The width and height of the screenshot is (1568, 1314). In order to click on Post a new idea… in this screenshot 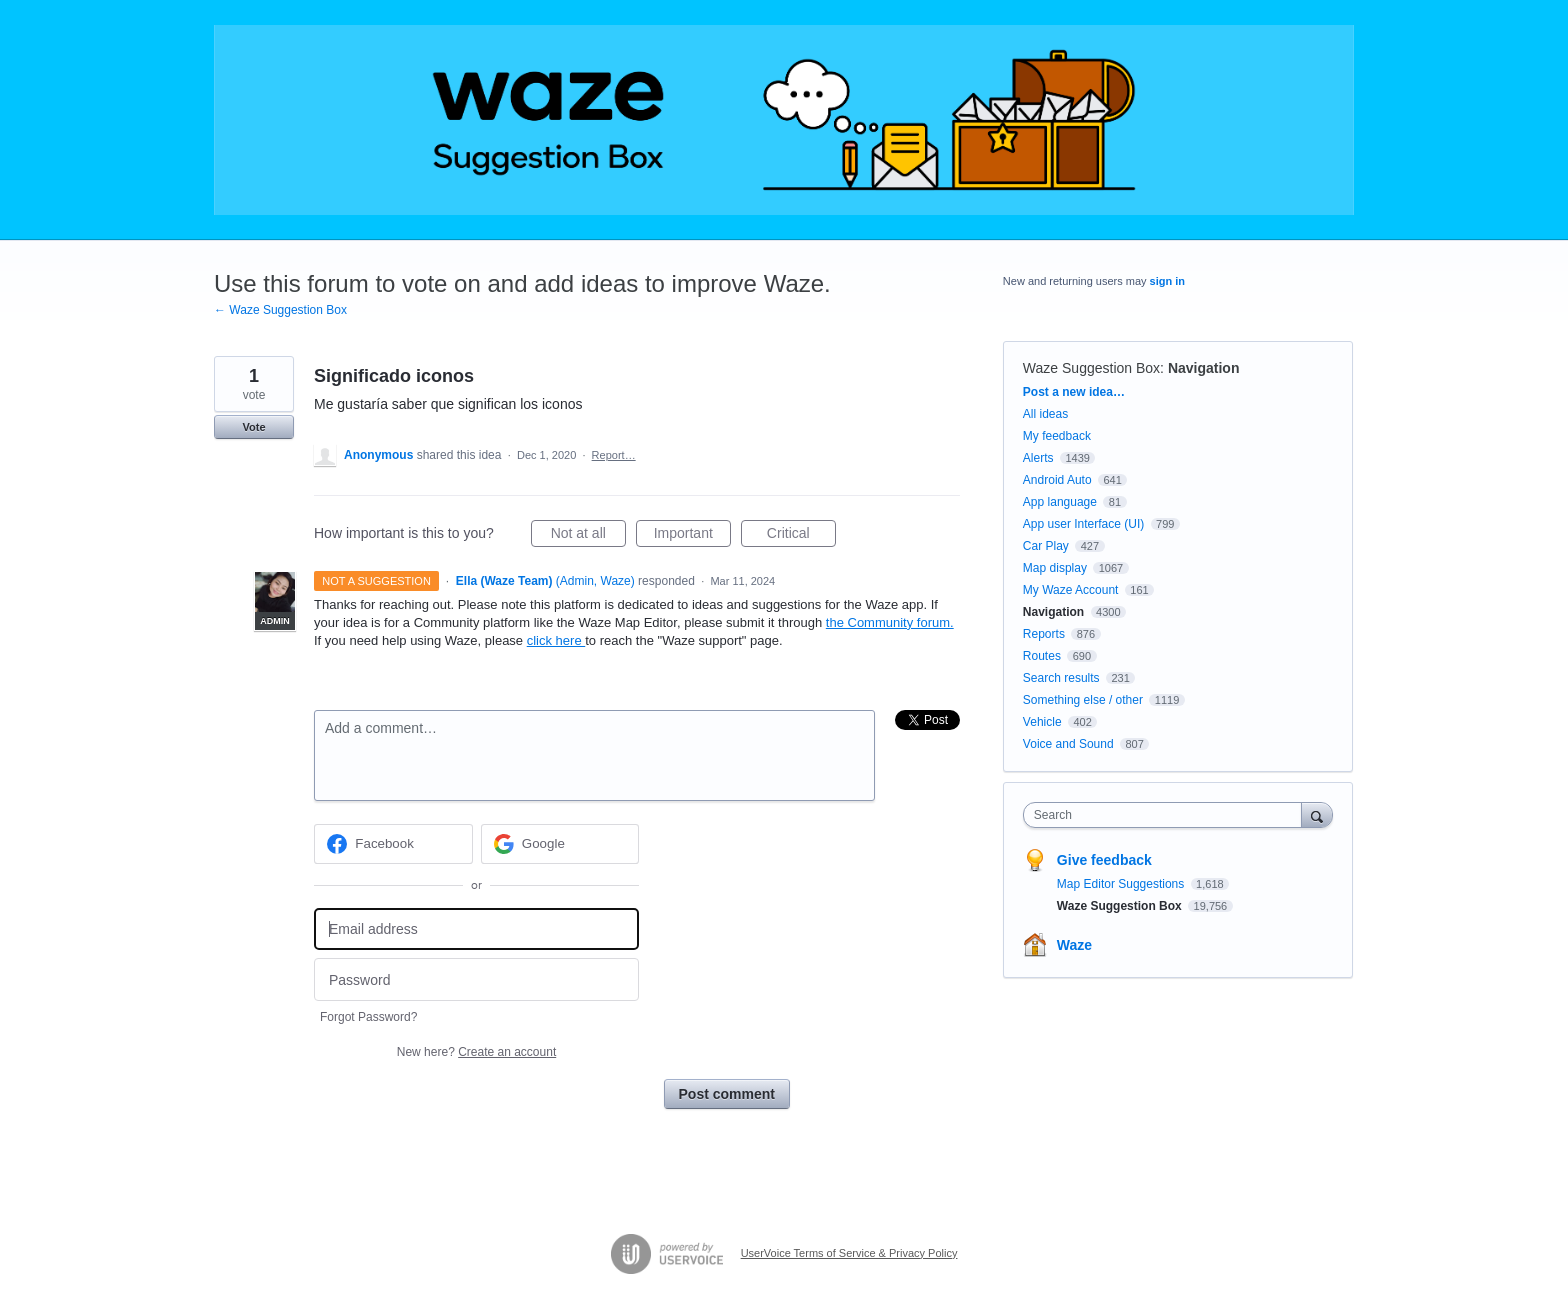, I will do `click(1074, 392)`.